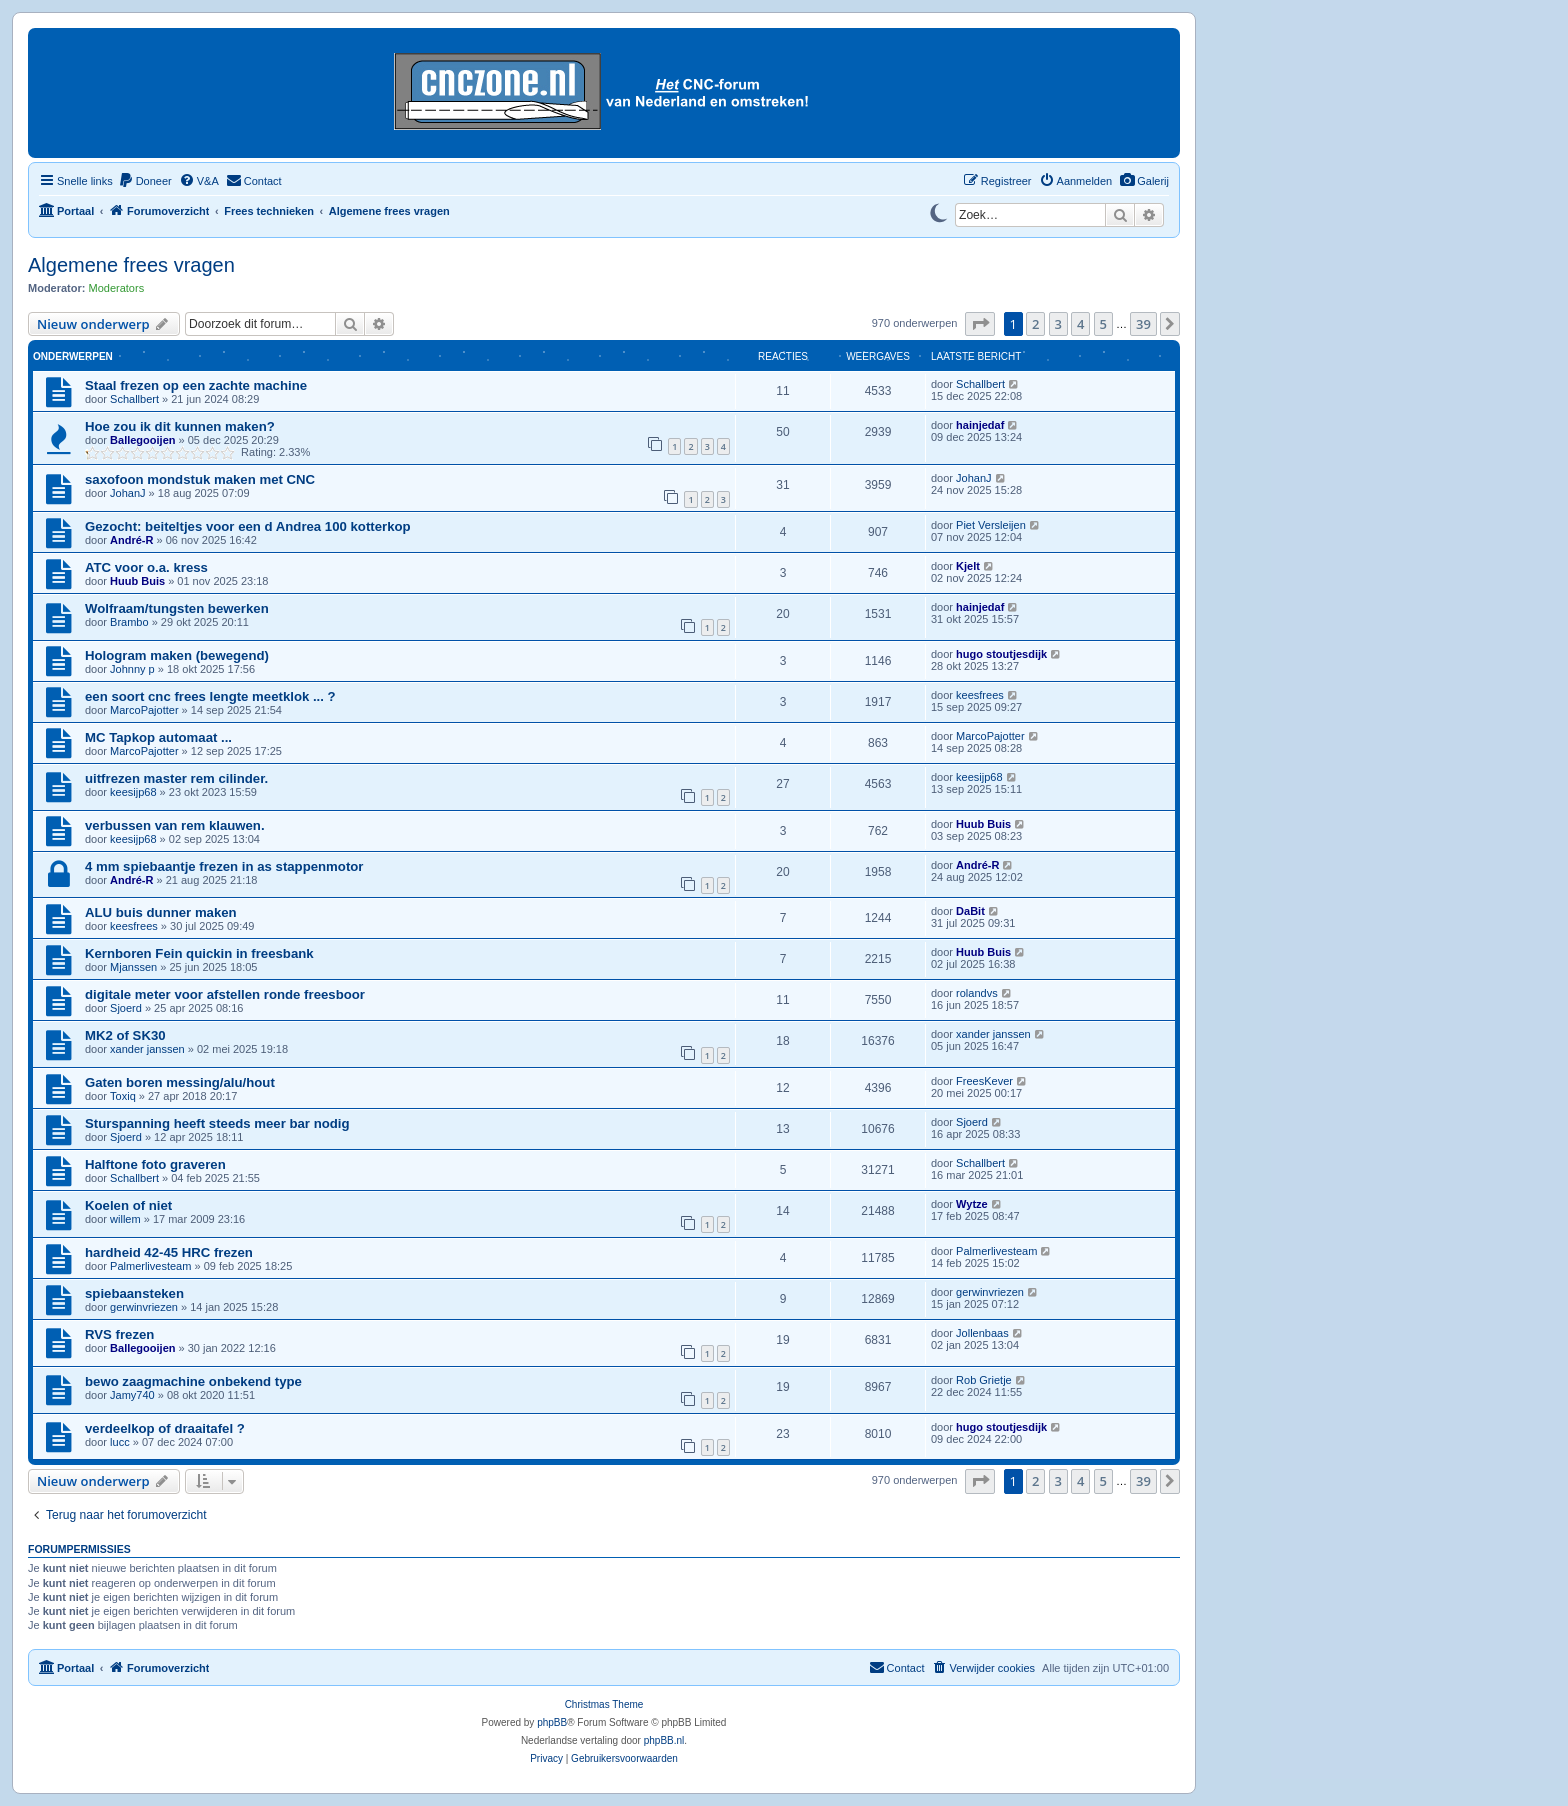 The image size is (1568, 1806). What do you see at coordinates (1058, 324) in the screenshot?
I see `3 [button]` at bounding box center [1058, 324].